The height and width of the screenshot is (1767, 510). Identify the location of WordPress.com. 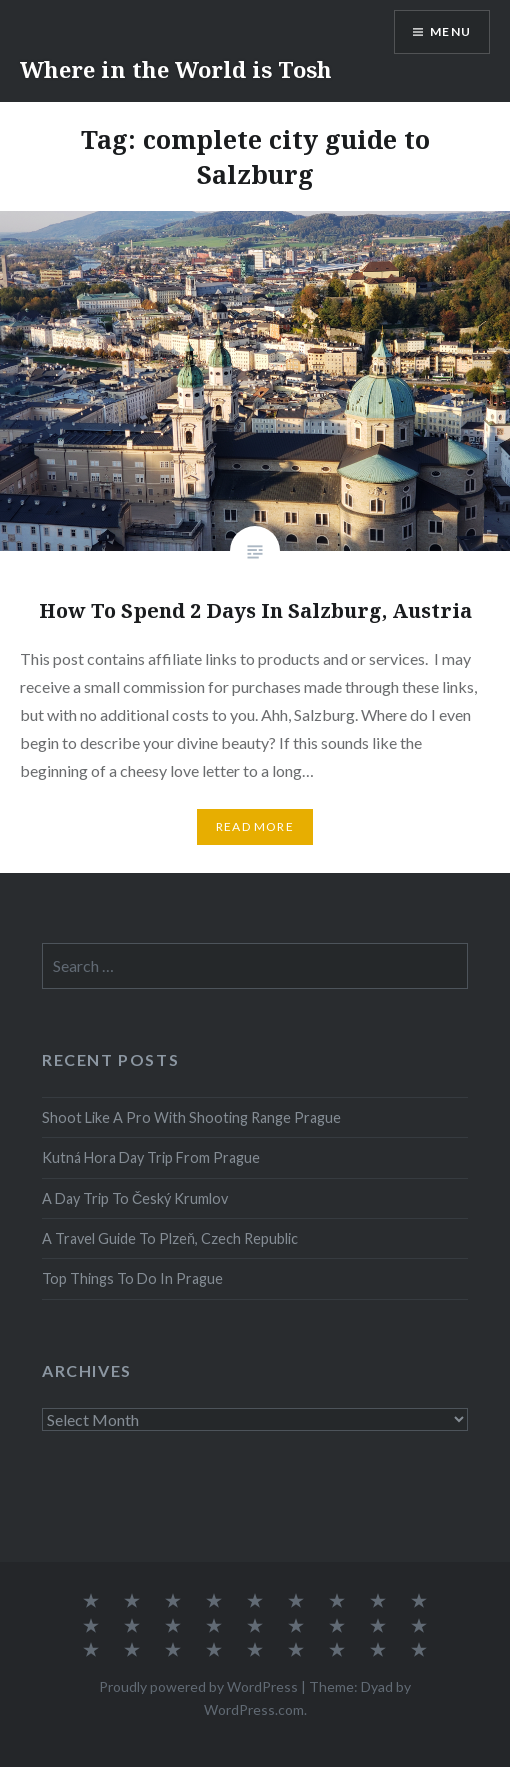
(254, 1709).